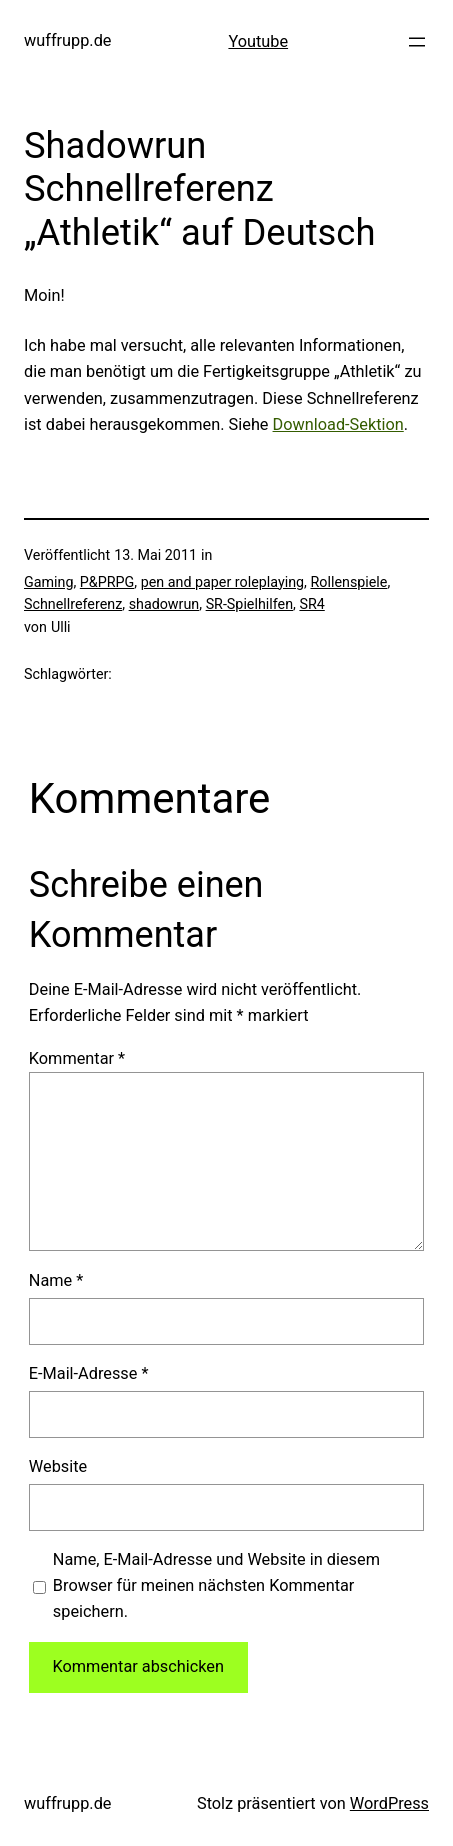  I want to click on [Menü öffnen], so click(417, 42).